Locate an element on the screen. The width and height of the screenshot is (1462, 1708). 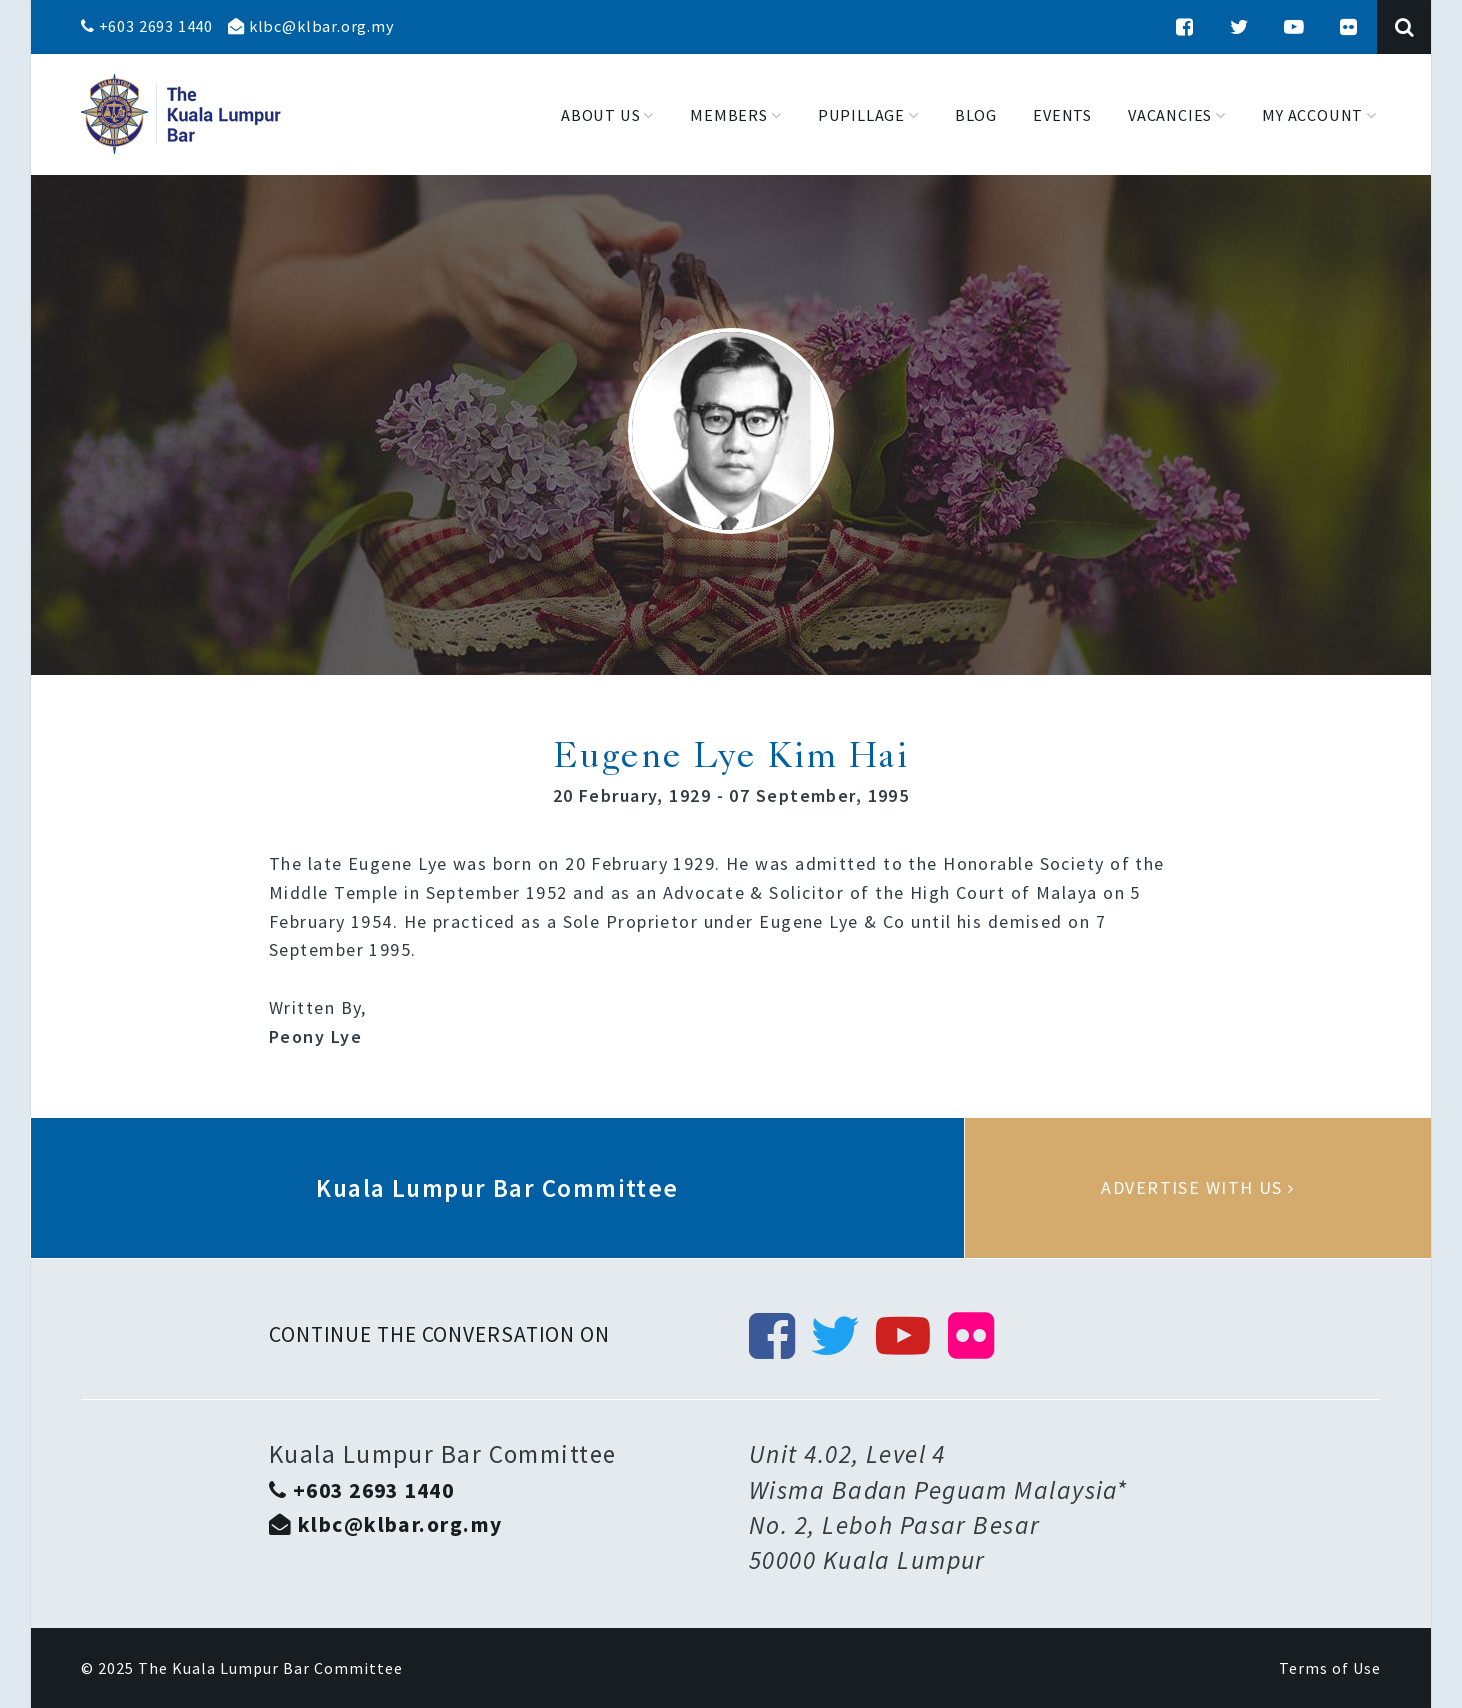
Terms of Use is located at coordinates (1330, 1668).